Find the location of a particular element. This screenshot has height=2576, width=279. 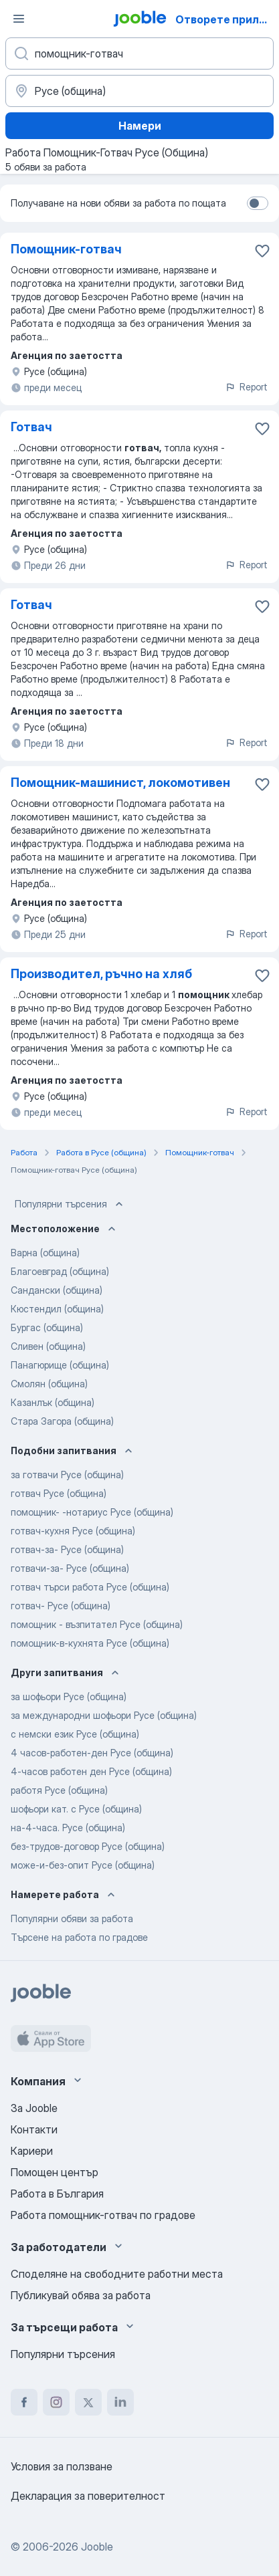

Панагюрище (община) is located at coordinates (60, 1365).